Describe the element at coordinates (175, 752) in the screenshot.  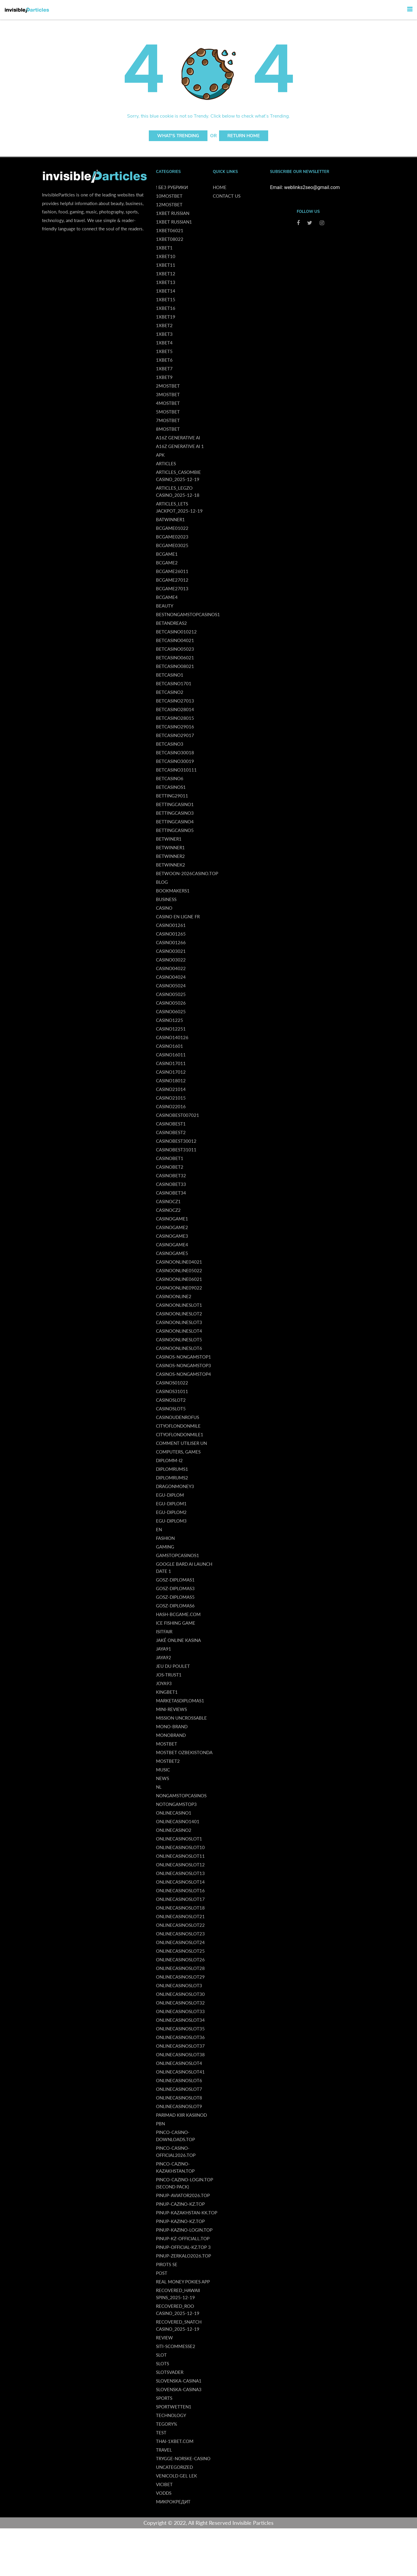
I see `betcasino30018` at that location.